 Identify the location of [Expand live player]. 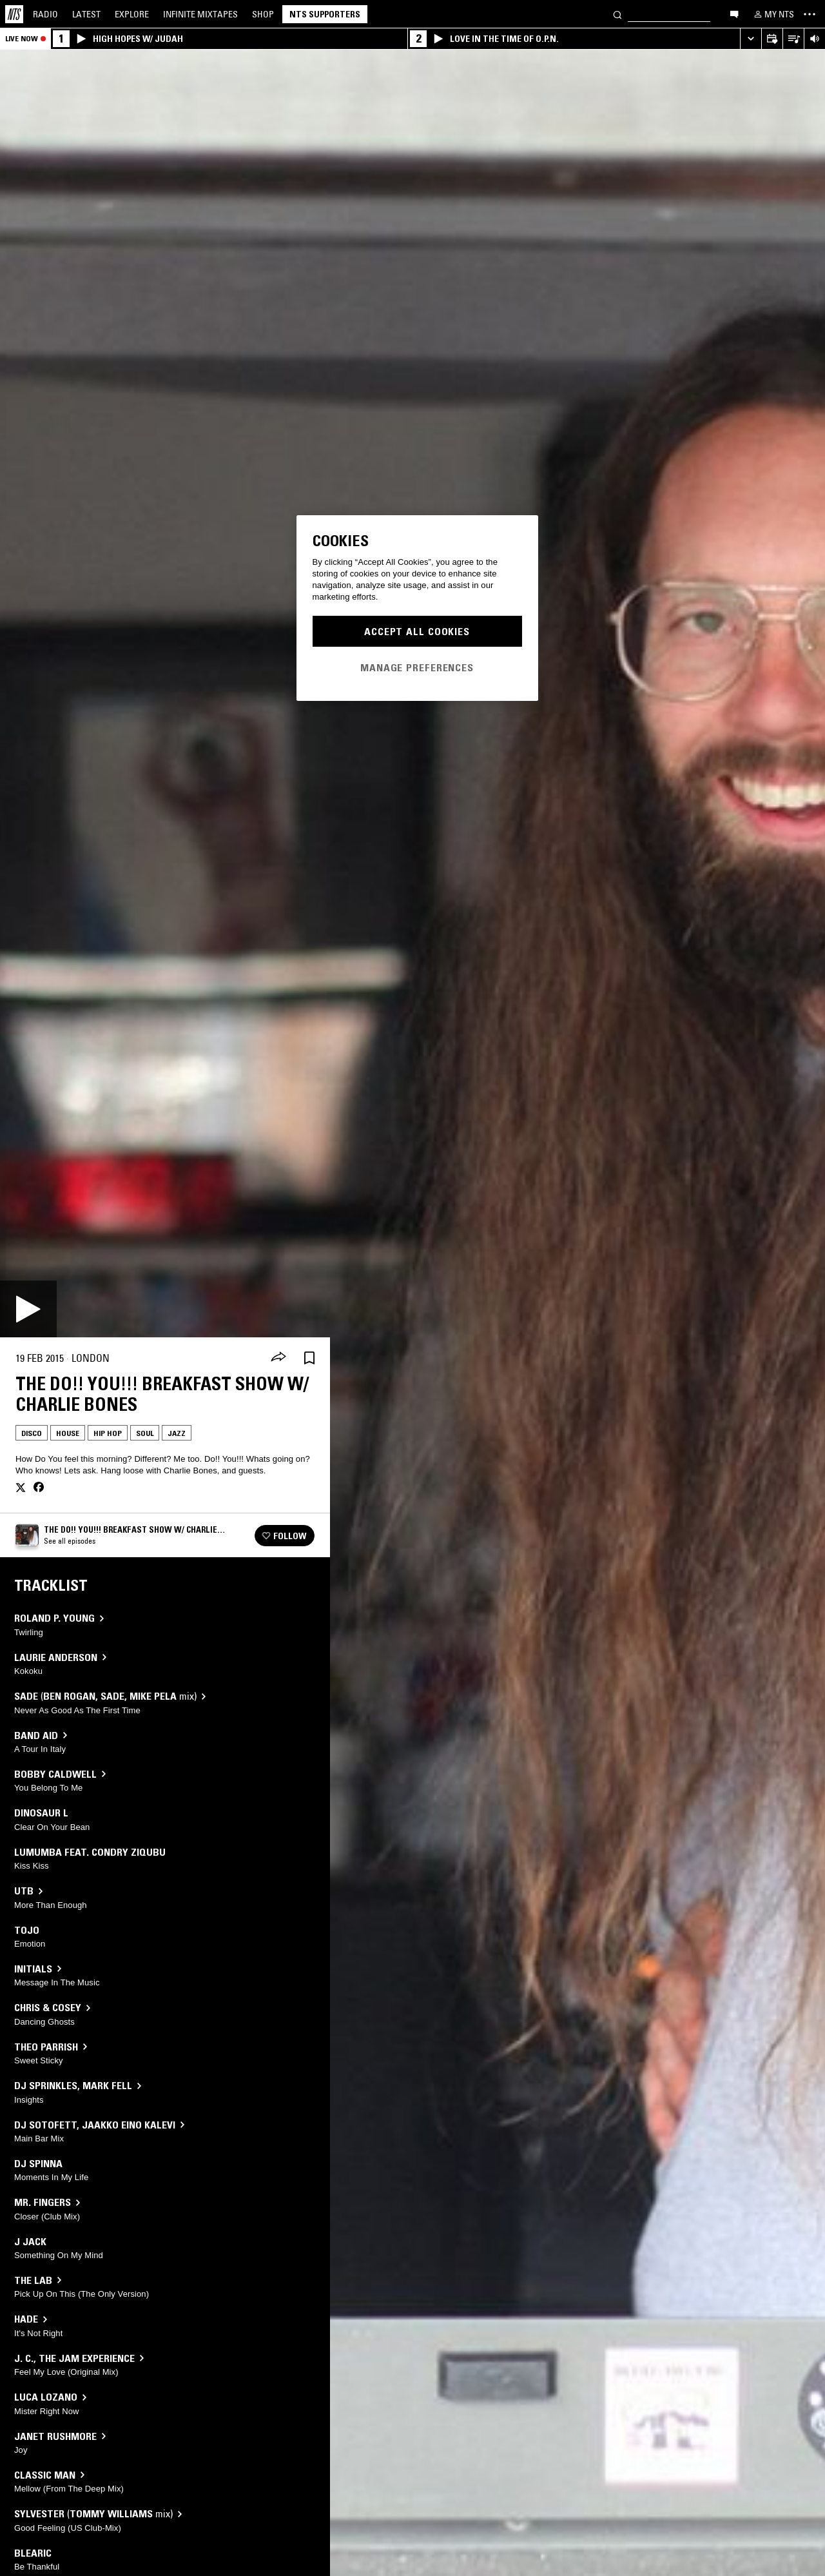
(750, 39).